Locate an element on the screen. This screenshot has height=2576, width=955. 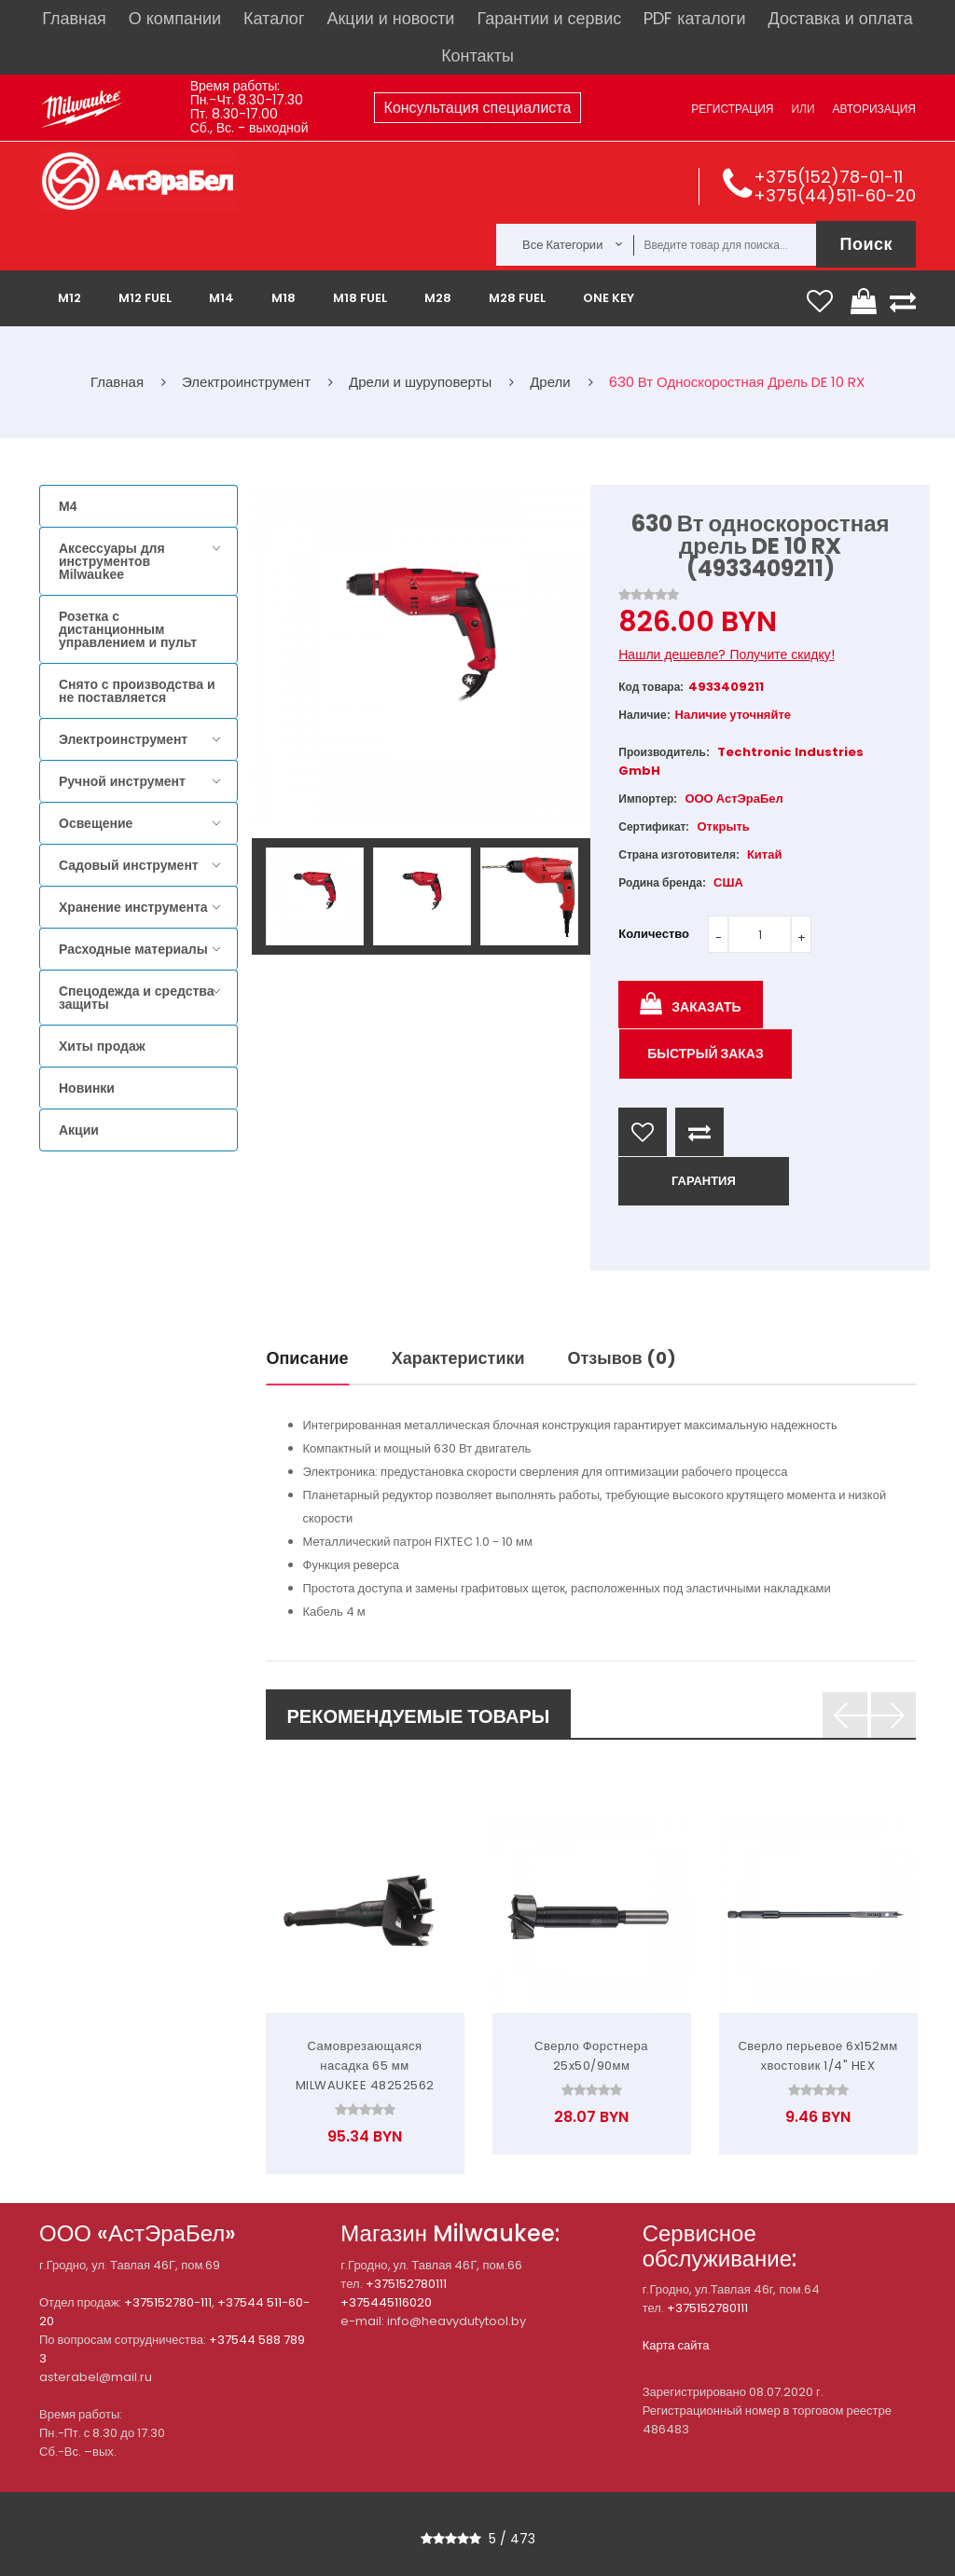
Описание is located at coordinates (308, 1358).